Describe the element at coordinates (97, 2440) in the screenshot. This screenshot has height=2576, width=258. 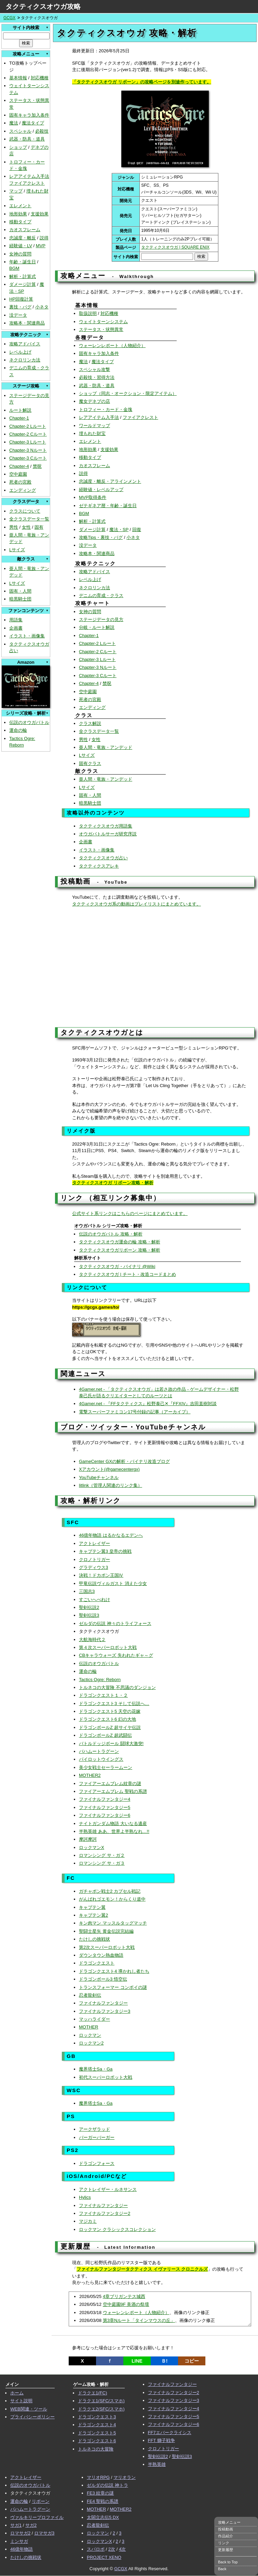
I see `ドラゴンクエスト6` at that location.